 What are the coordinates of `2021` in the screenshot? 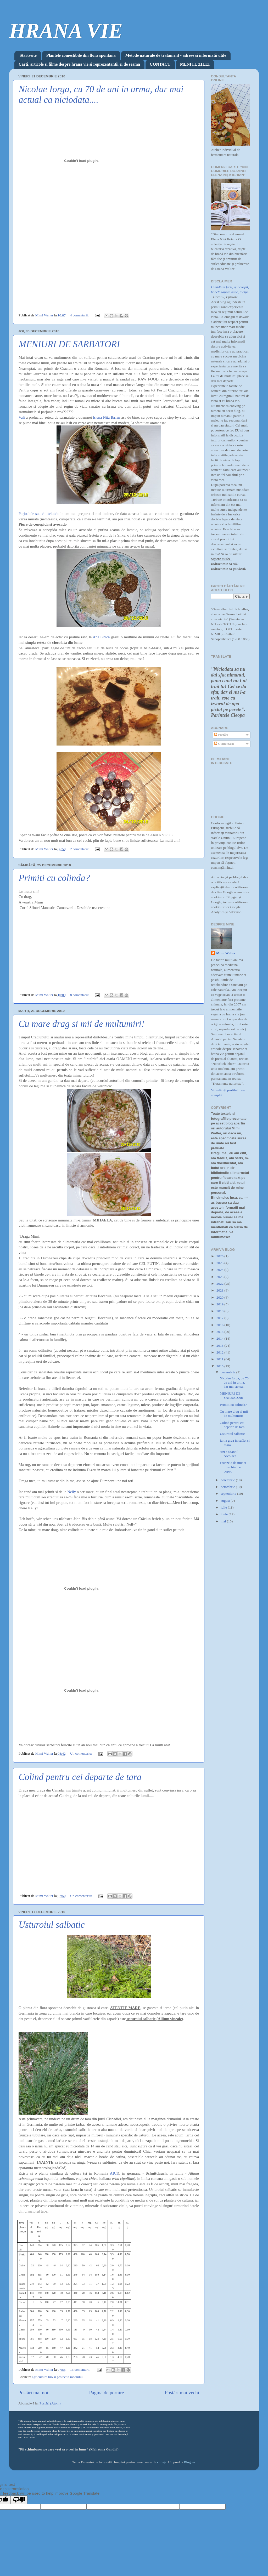 It's located at (220, 1290).